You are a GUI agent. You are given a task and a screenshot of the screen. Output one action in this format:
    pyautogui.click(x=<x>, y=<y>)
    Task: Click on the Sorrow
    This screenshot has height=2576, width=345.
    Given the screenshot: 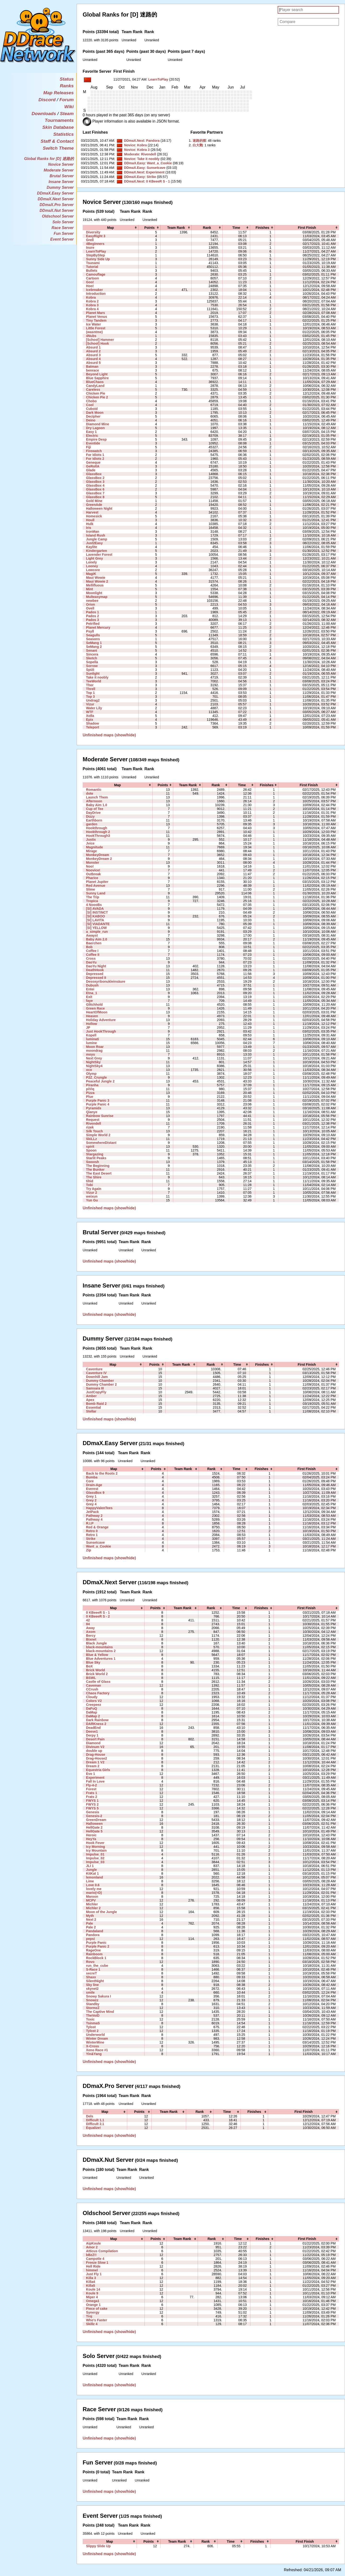 What is the action you would take?
    pyautogui.click(x=92, y=666)
    